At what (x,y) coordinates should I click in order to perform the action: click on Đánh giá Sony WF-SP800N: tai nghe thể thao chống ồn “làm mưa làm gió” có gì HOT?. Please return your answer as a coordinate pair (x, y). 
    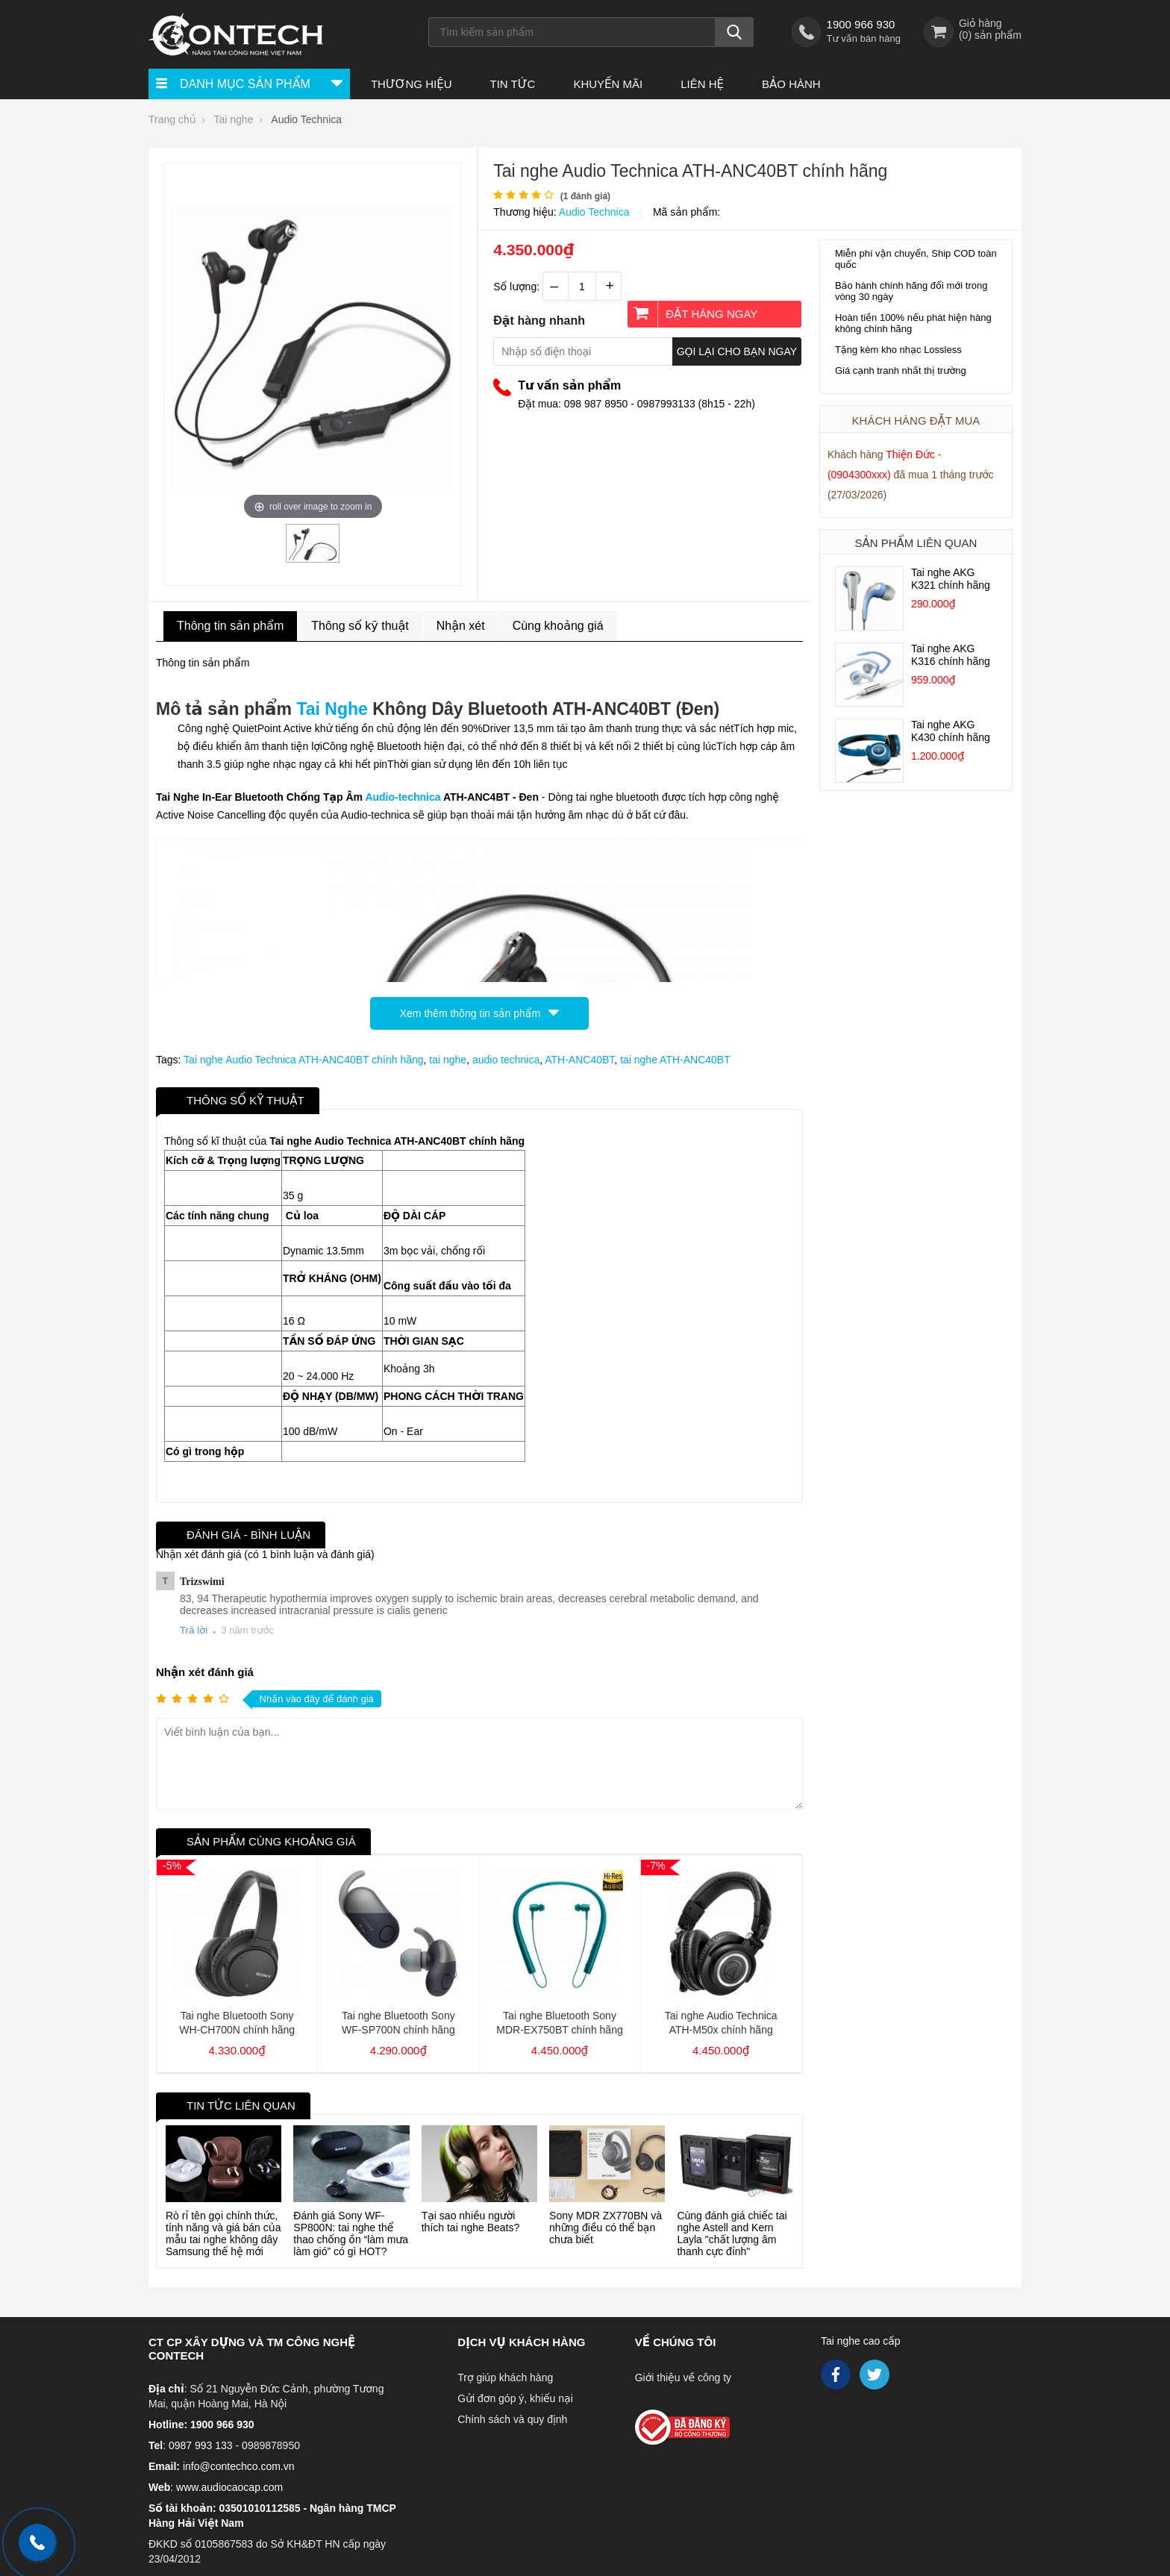
    Looking at the image, I should click on (350, 2233).